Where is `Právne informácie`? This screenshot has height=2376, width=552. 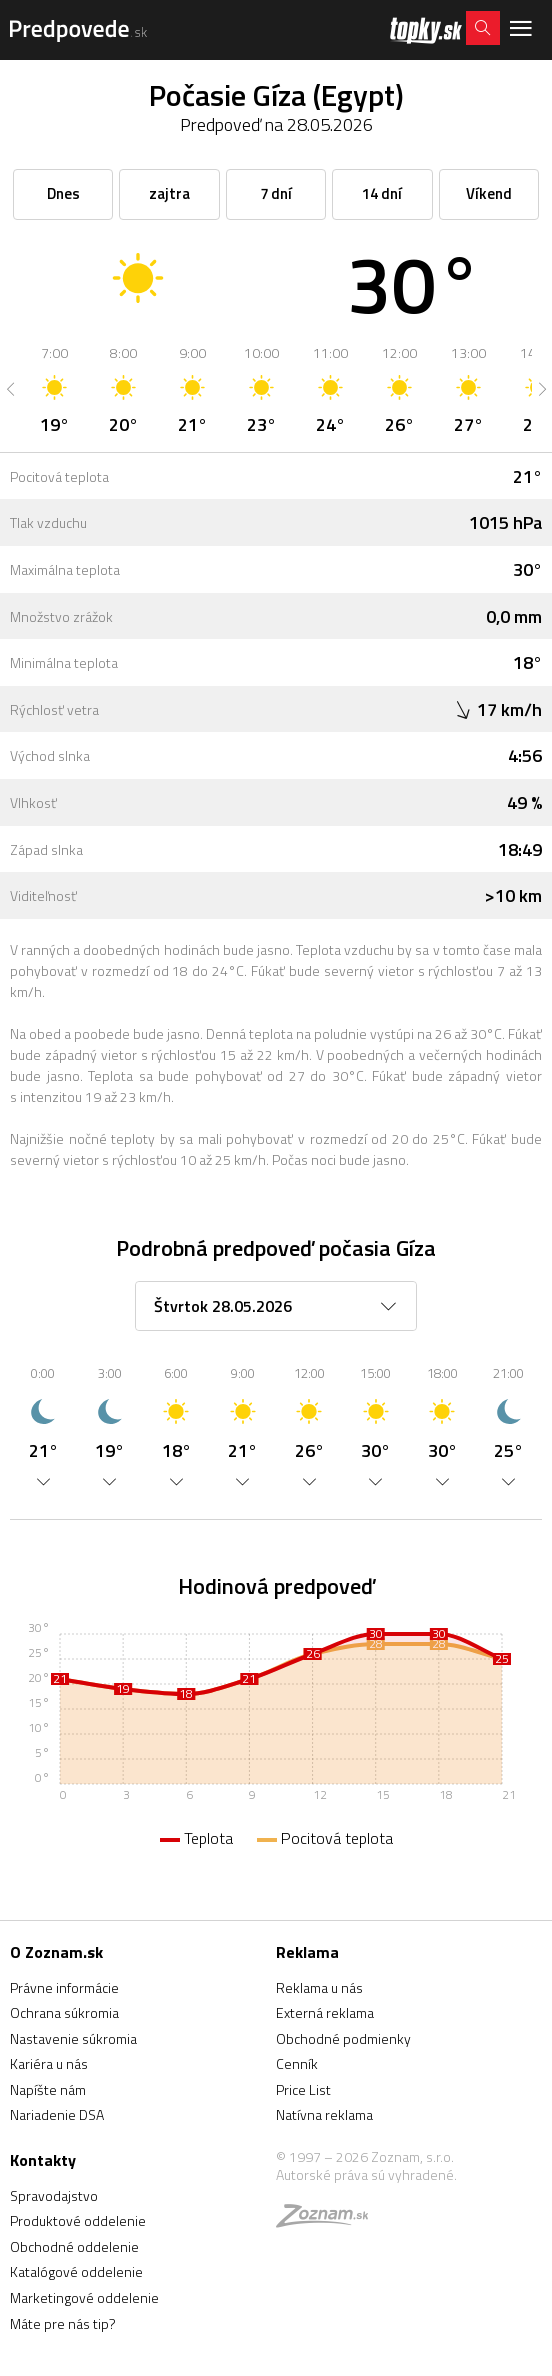 Právne informácie is located at coordinates (64, 1987).